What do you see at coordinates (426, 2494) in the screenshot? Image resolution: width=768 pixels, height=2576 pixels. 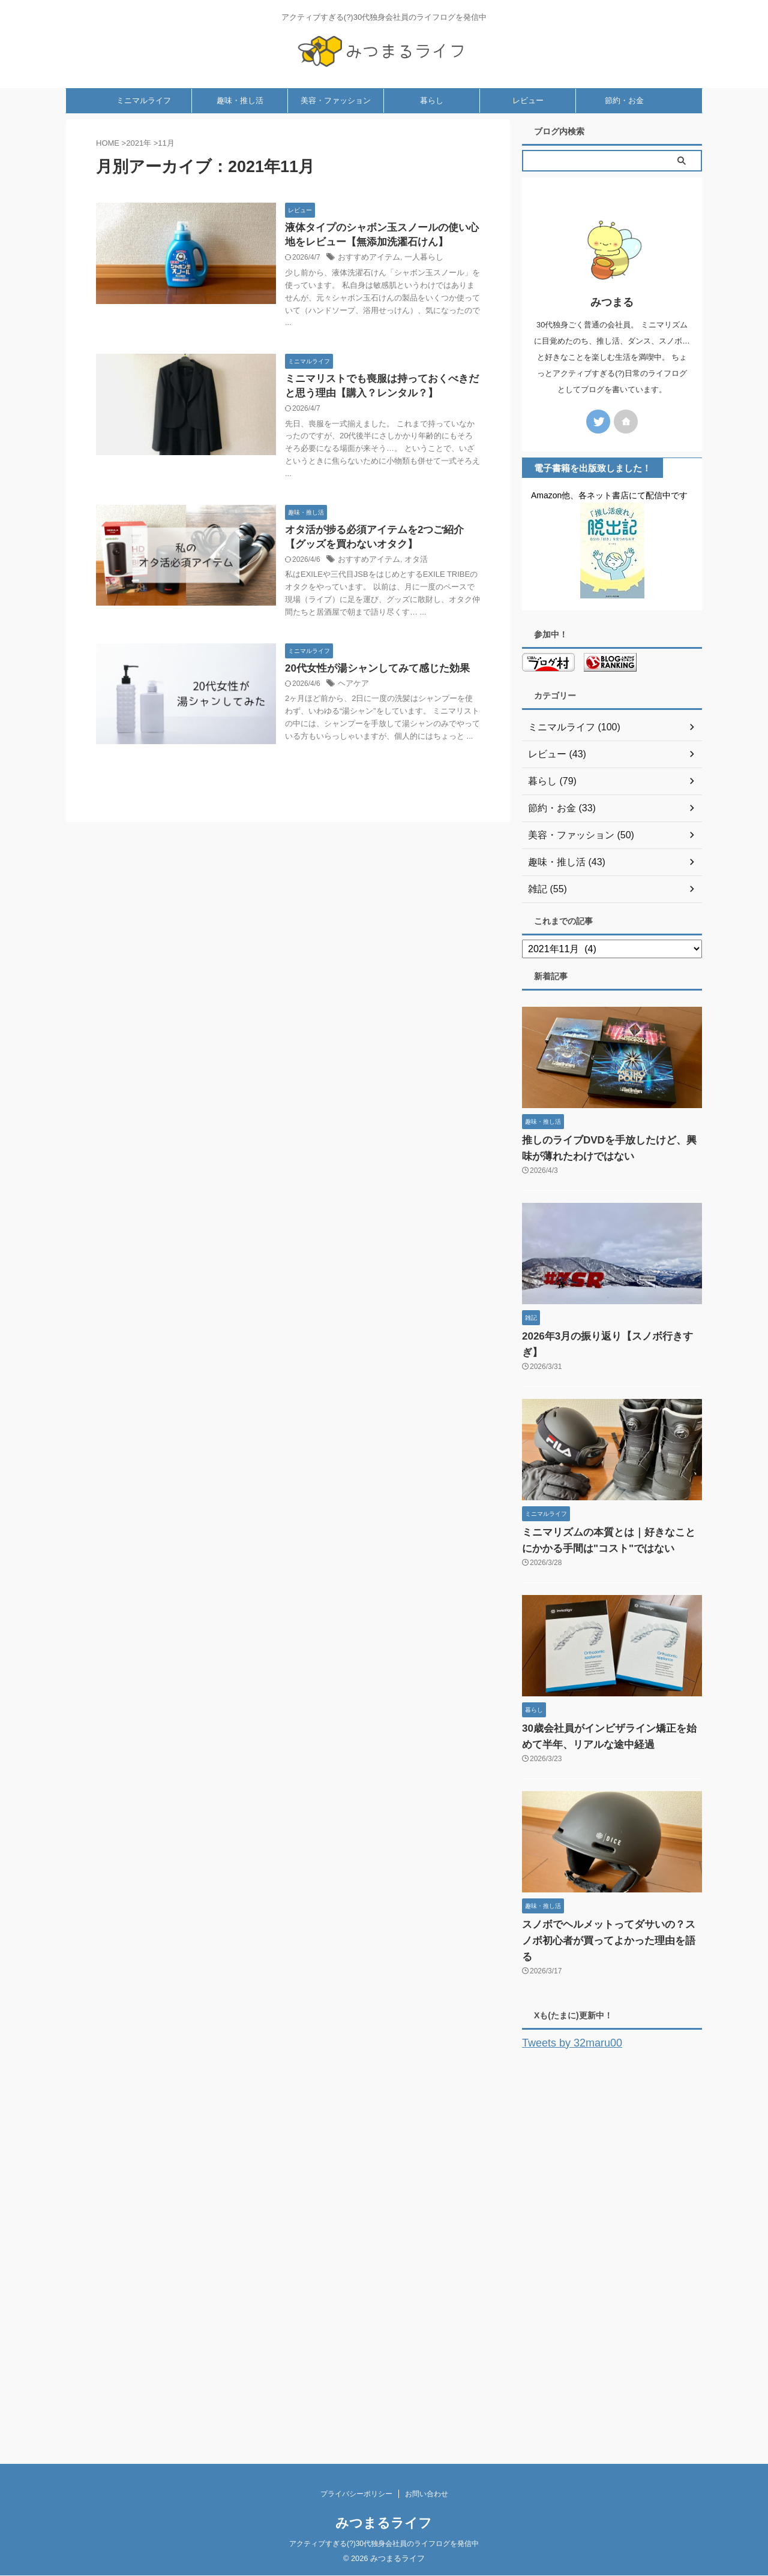 I see `お問い合わせ` at bounding box center [426, 2494].